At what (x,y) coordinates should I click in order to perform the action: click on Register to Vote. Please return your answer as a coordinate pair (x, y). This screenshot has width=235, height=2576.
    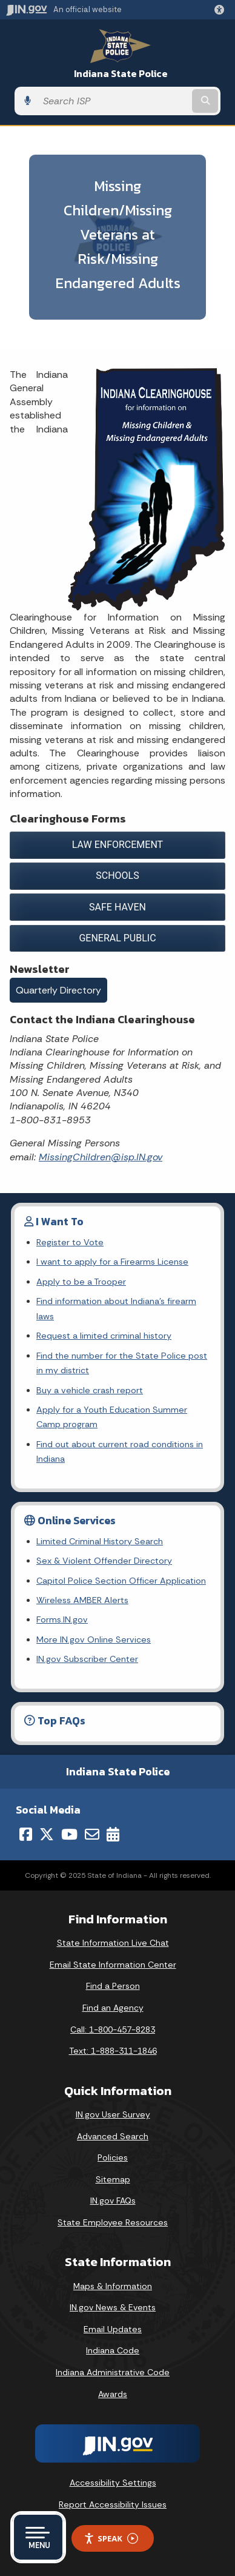
    Looking at the image, I should click on (70, 1242).